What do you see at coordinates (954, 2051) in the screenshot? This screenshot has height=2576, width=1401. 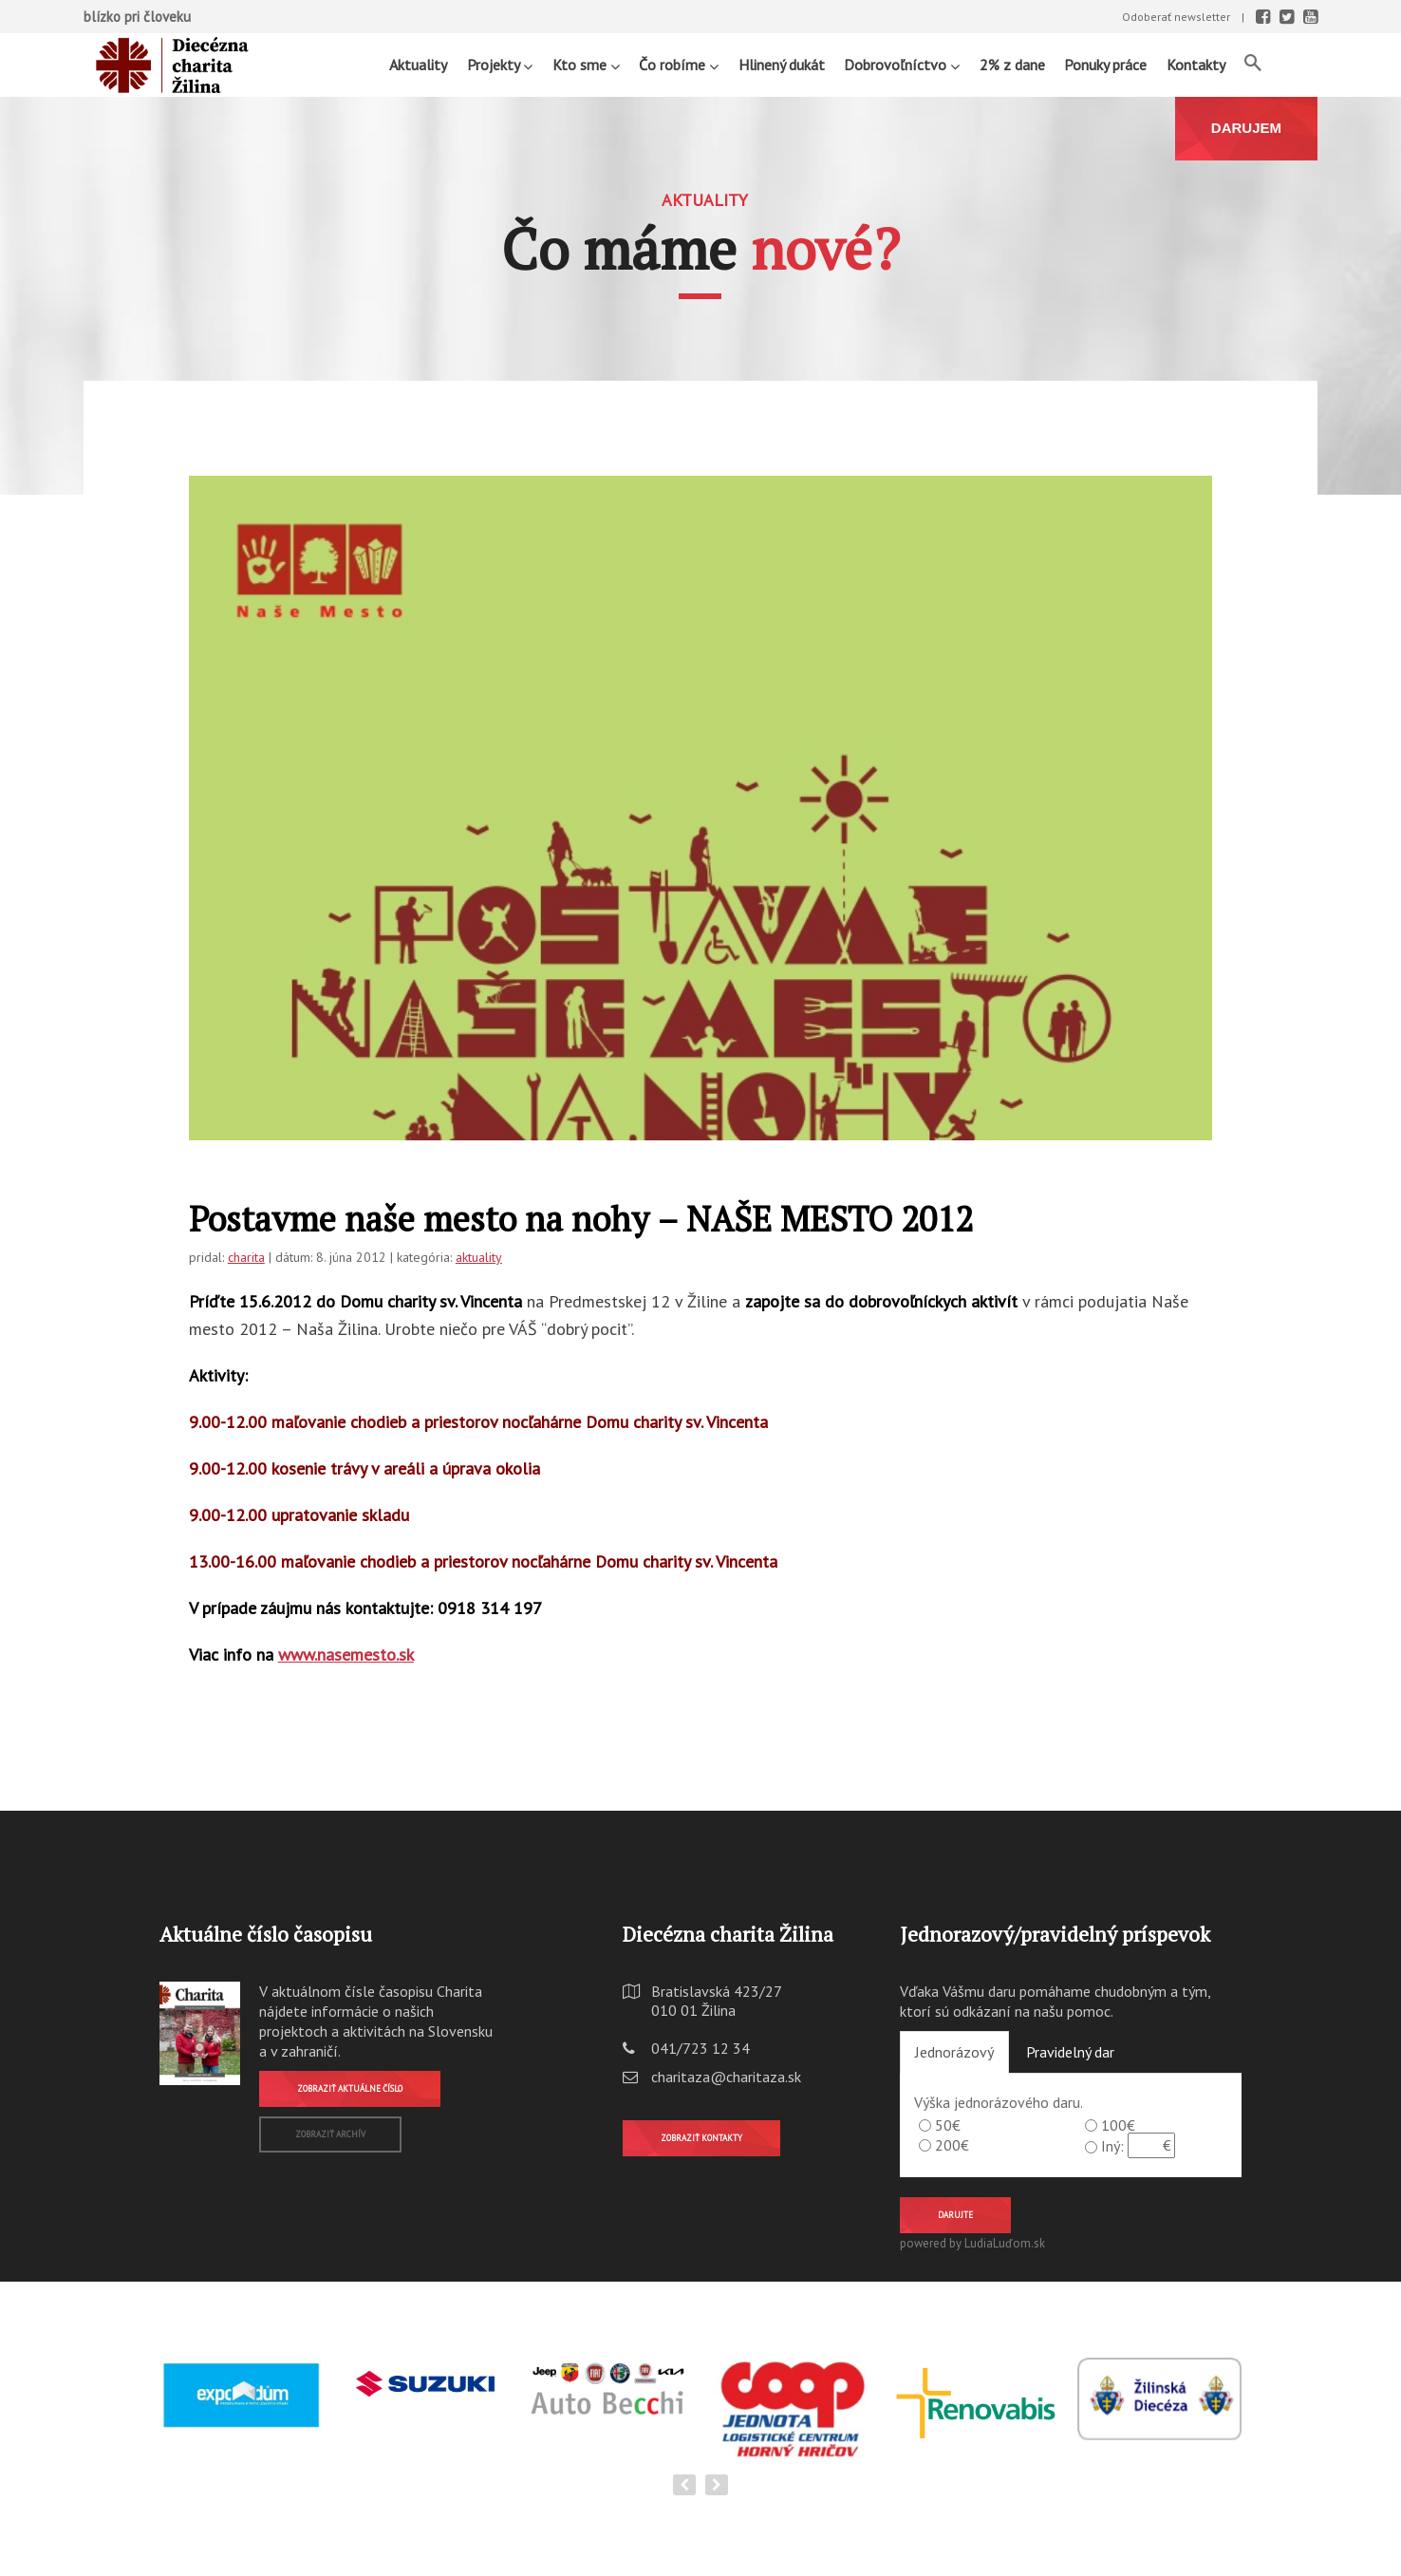 I see `Jednorázový` at bounding box center [954, 2051].